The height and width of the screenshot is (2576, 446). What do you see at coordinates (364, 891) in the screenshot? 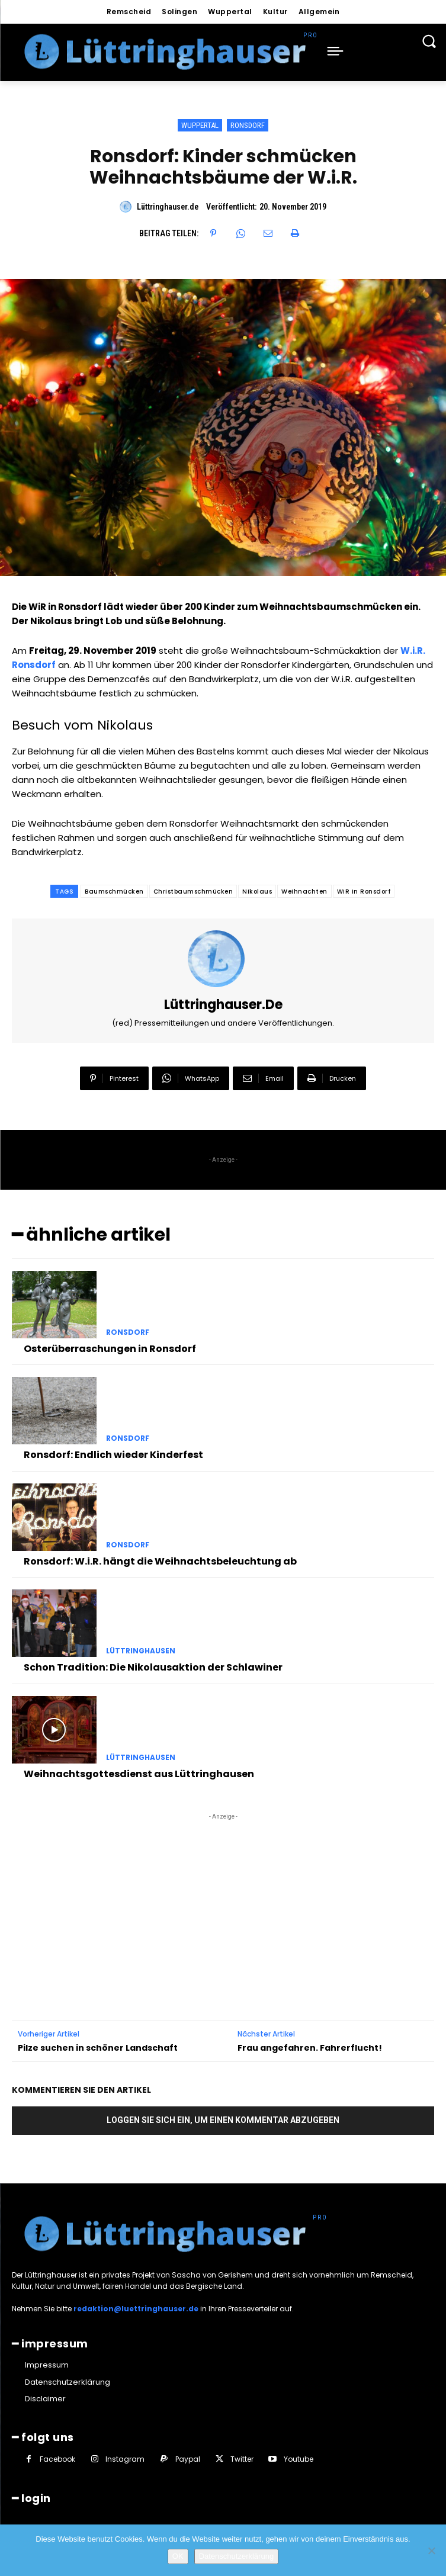
I see `WiR in Ronsdorf` at bounding box center [364, 891].